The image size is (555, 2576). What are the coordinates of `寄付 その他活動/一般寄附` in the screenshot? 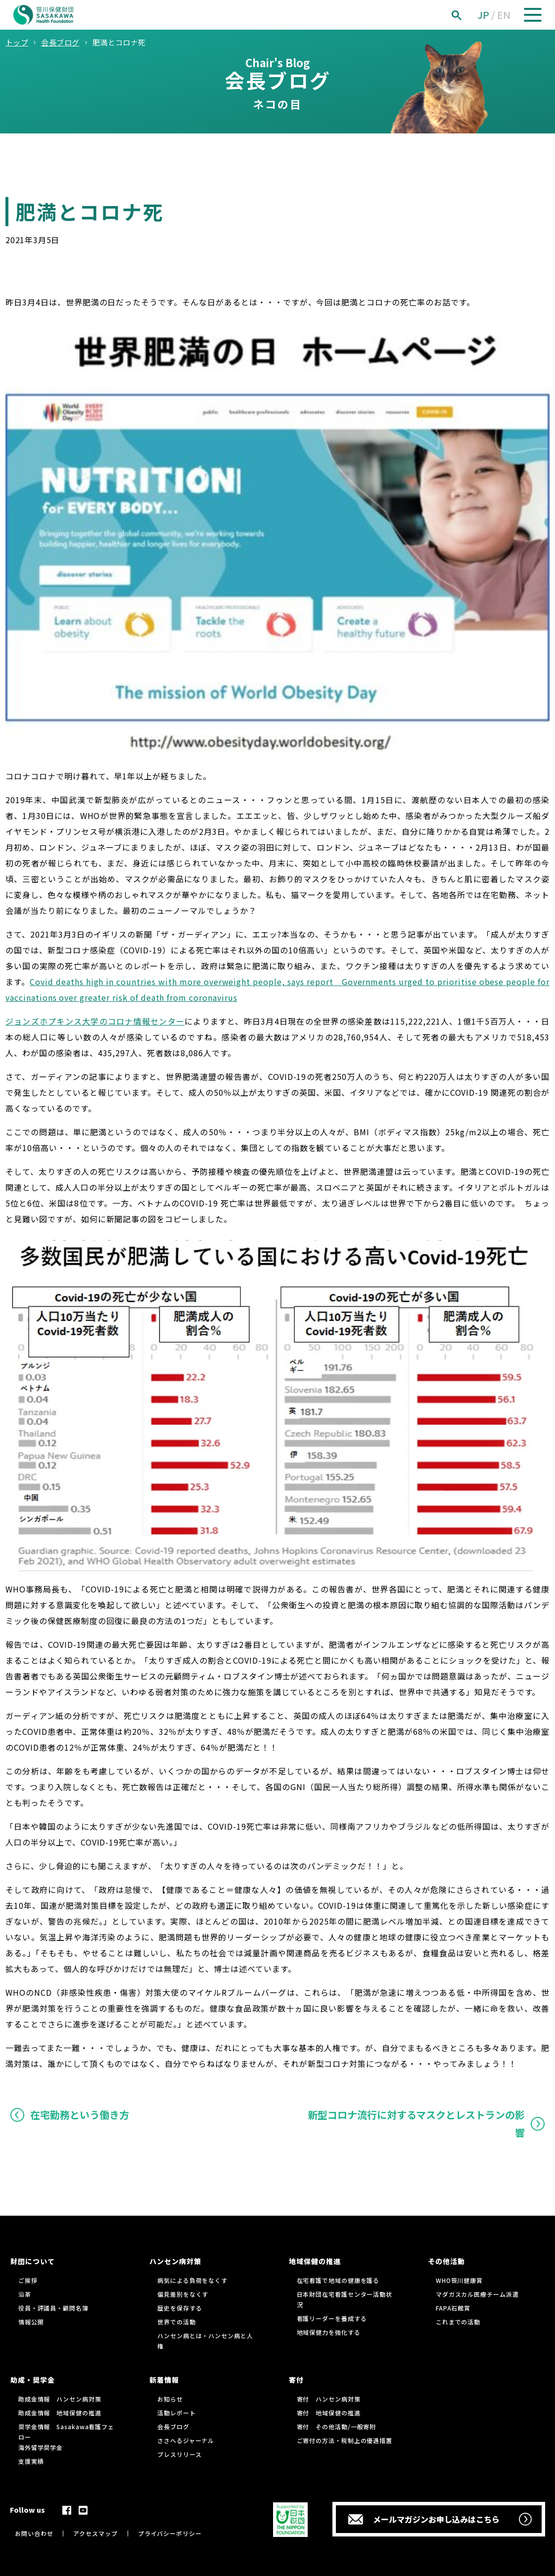 It's located at (336, 2426).